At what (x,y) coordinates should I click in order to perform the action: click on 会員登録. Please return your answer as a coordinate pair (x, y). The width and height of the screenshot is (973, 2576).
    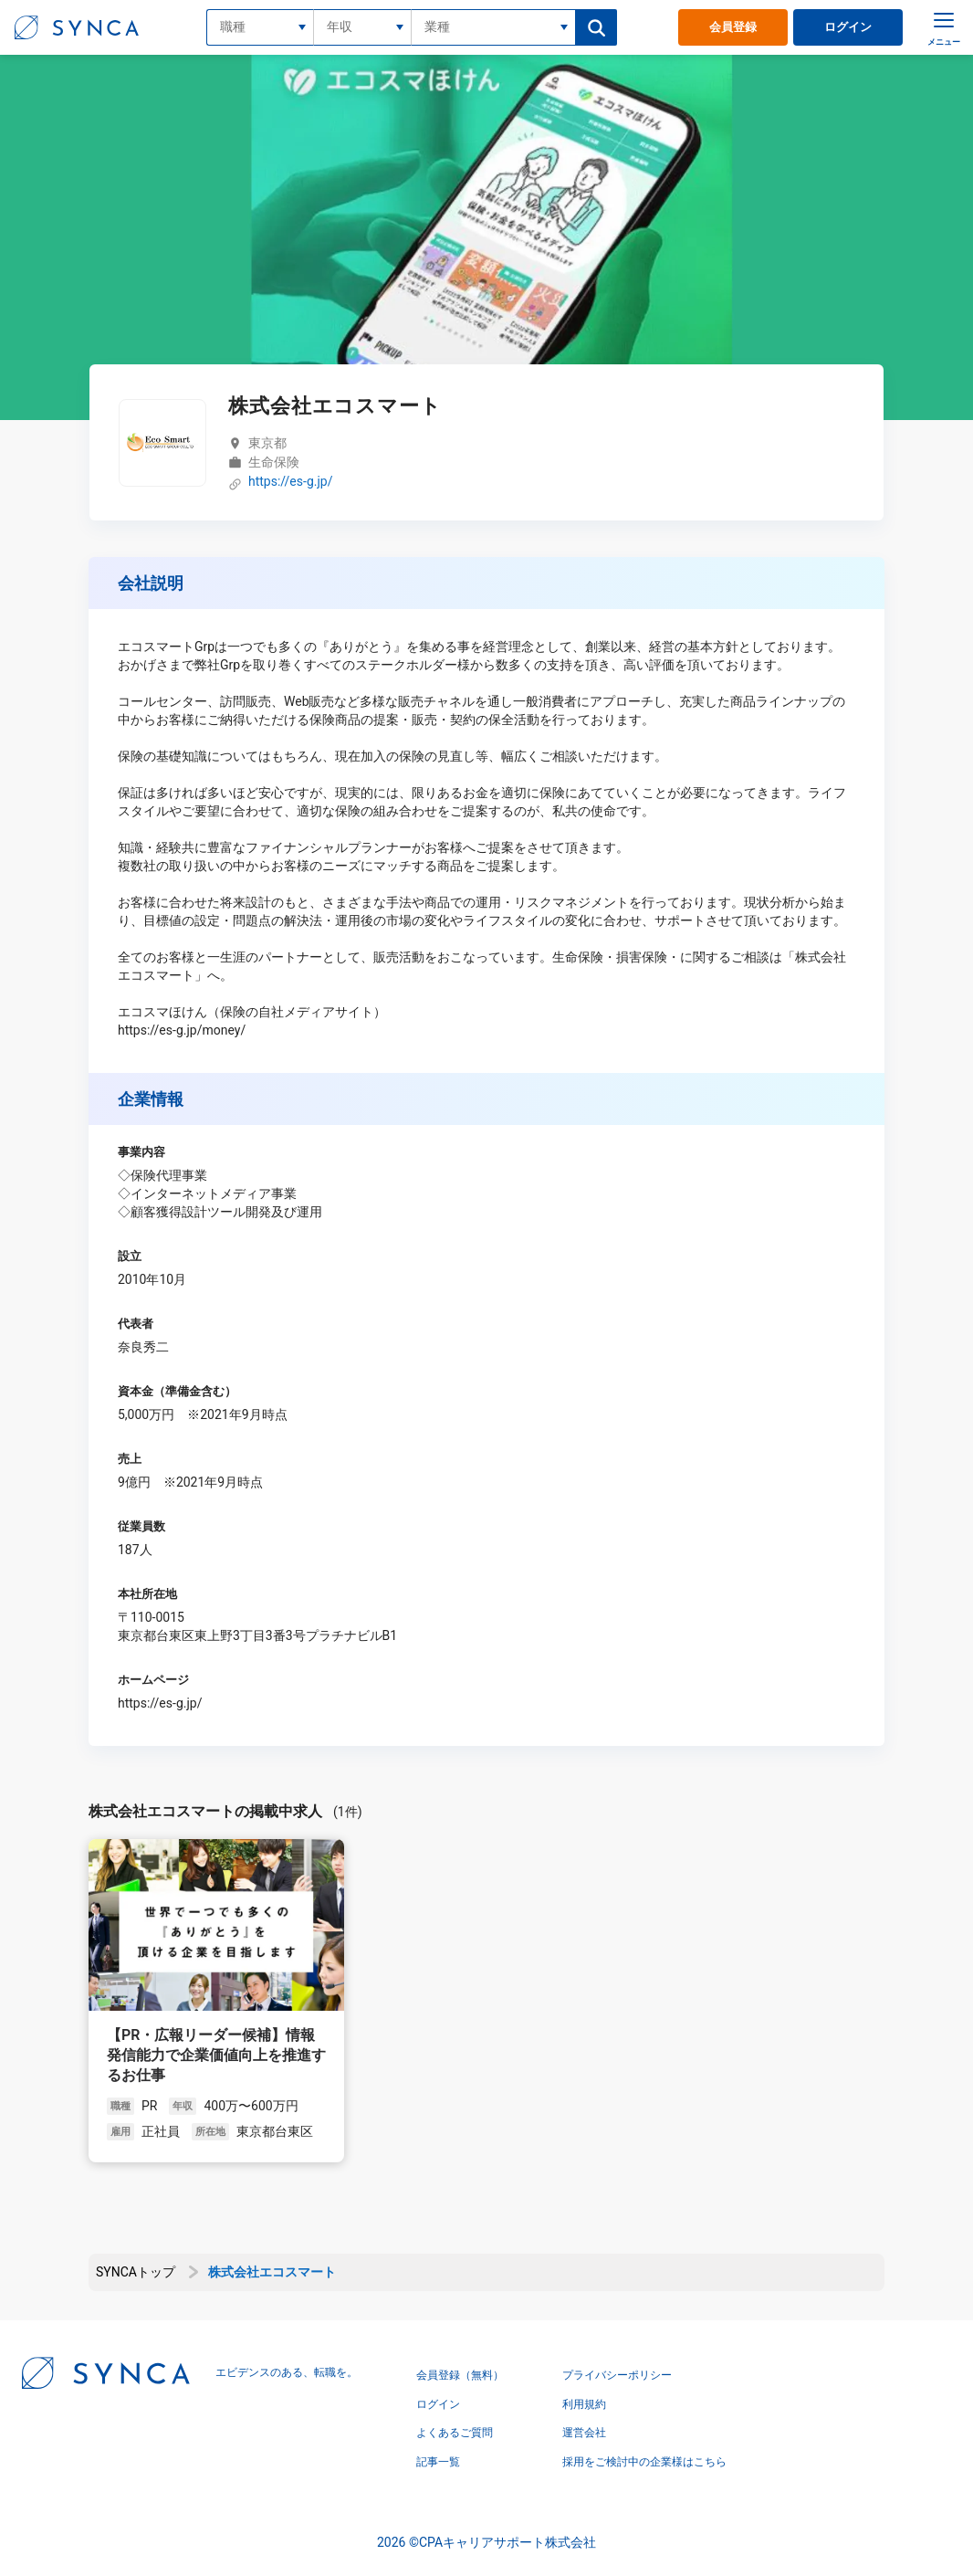
    Looking at the image, I should click on (733, 27).